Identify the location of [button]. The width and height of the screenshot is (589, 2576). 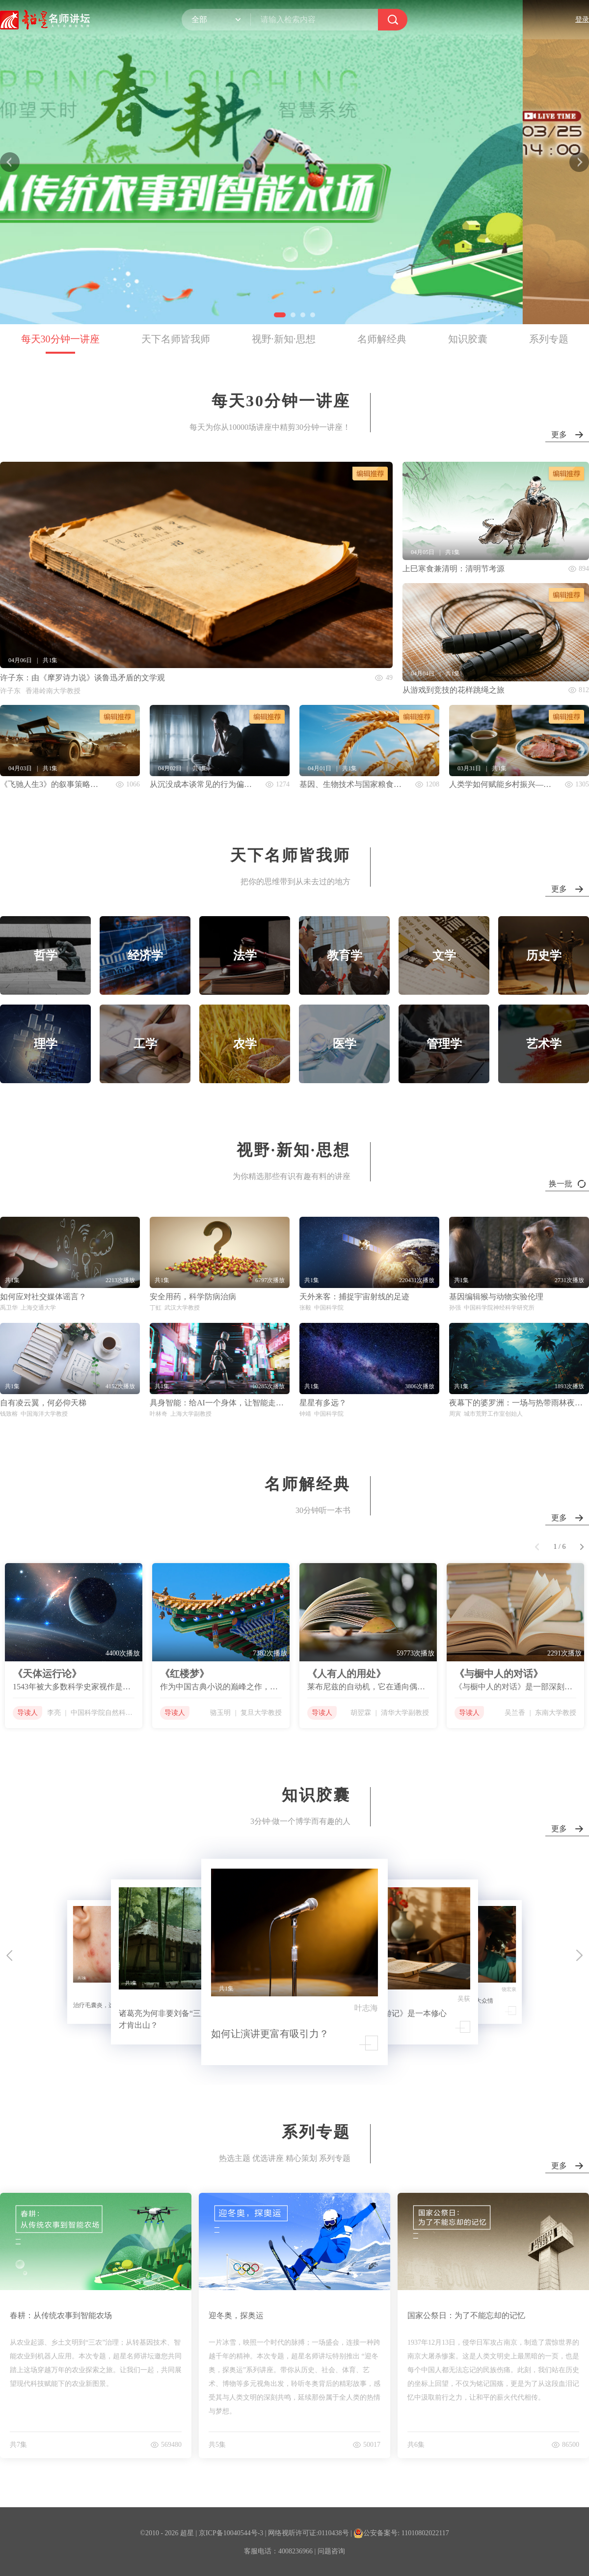
(276, 314).